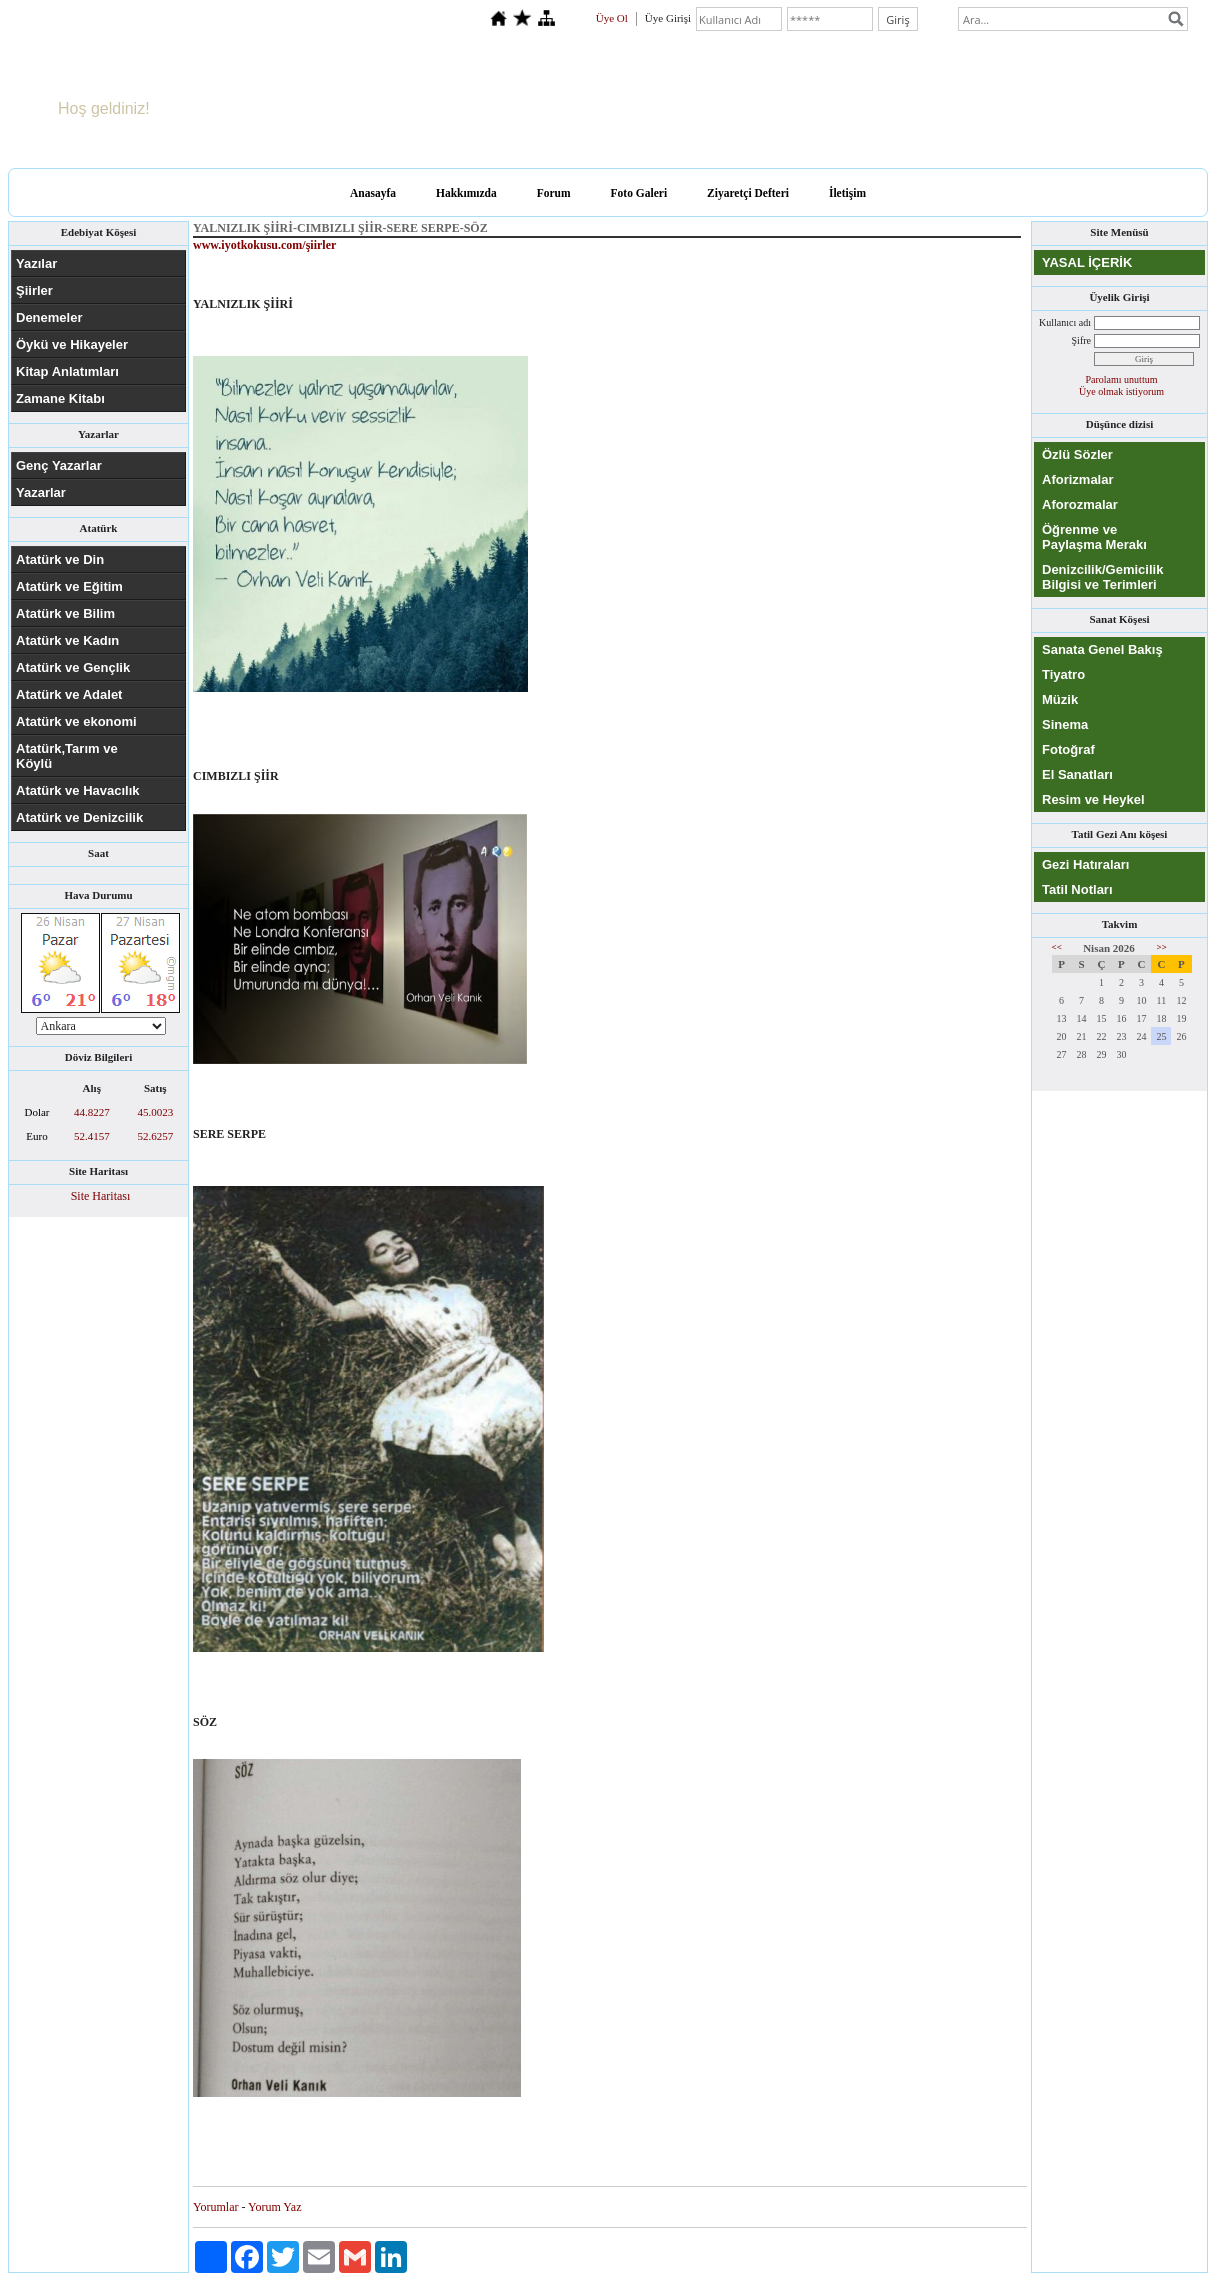 Image resolution: width=1216 pixels, height=2273 pixels. What do you see at coordinates (1063, 674) in the screenshot?
I see `Tiyatro` at bounding box center [1063, 674].